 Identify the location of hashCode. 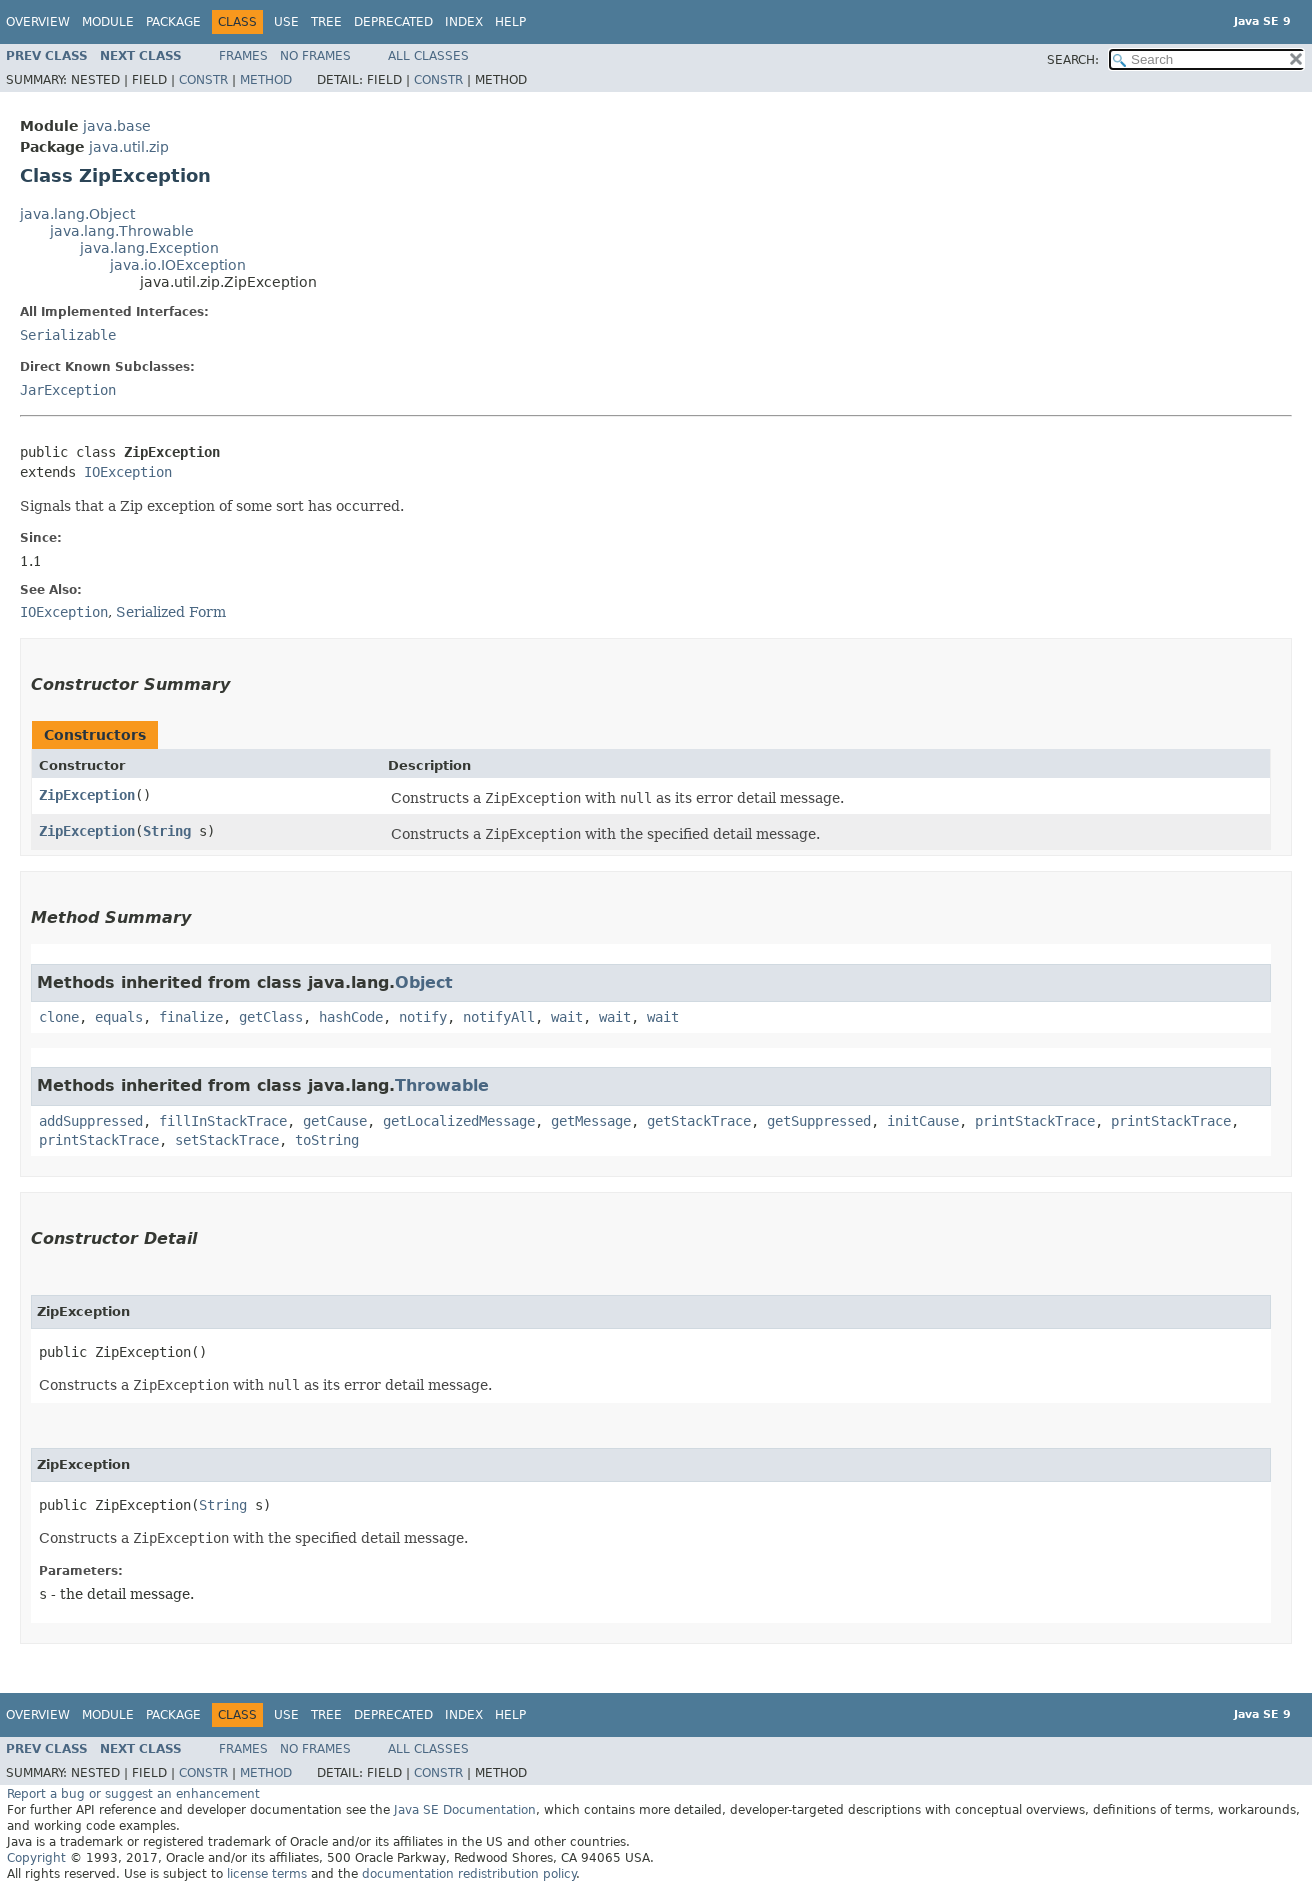
(351, 1017).